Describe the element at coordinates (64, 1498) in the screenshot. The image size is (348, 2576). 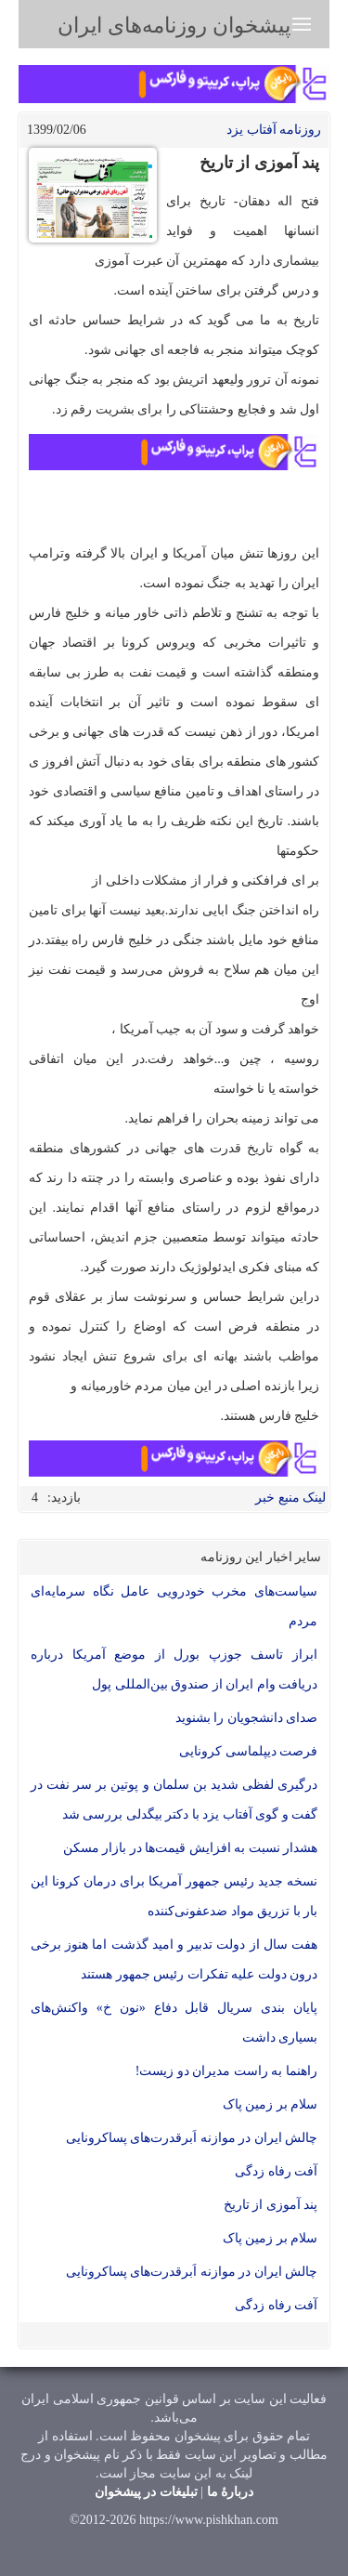
I see `بازدید:` at that location.